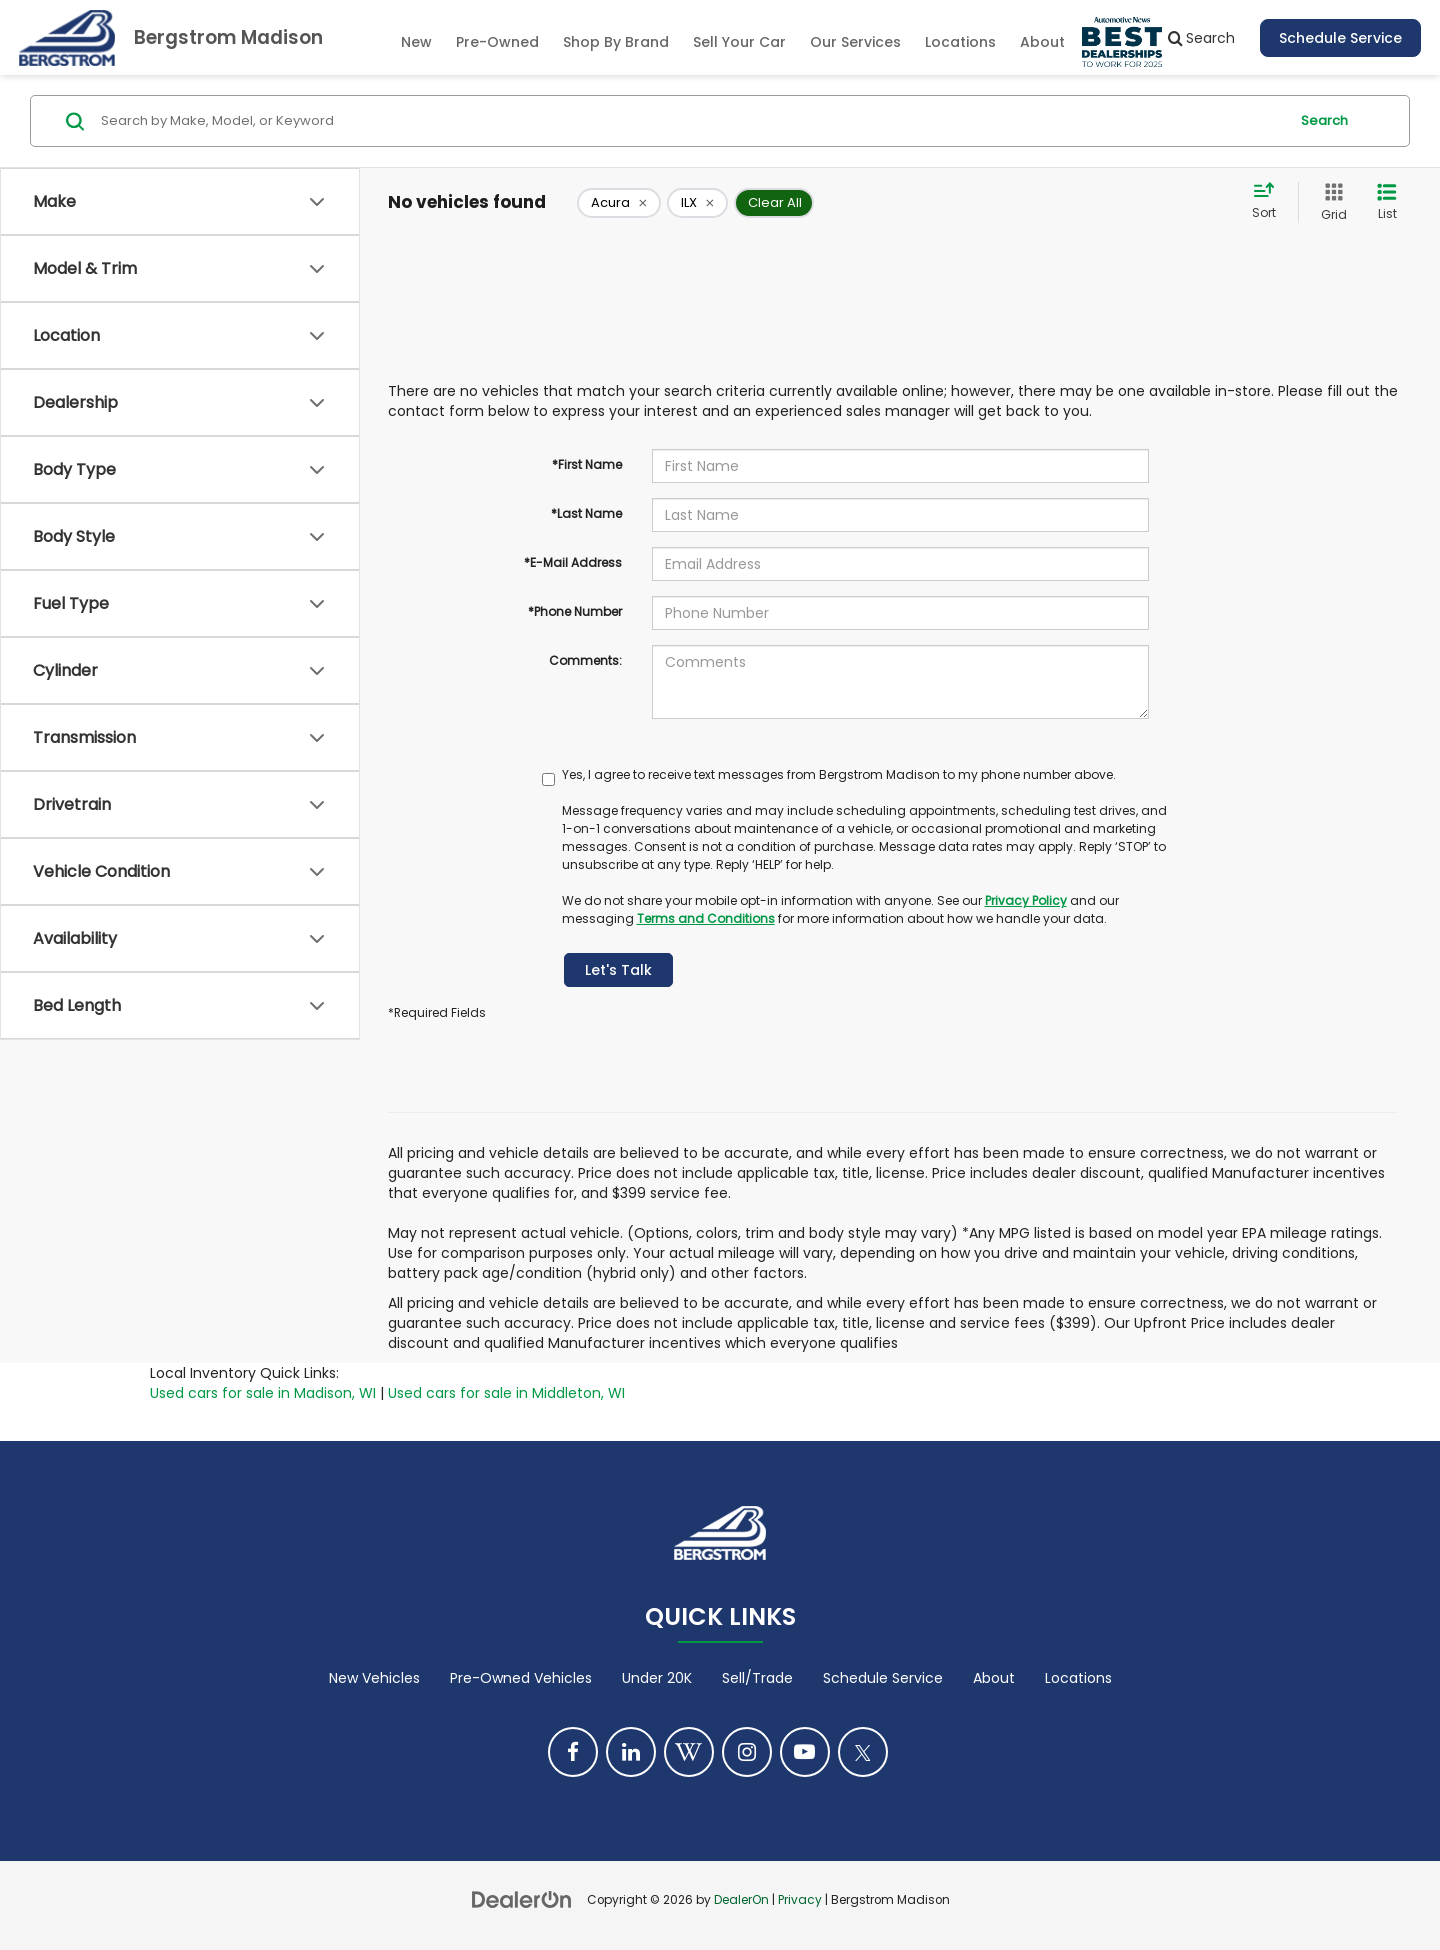  Describe the element at coordinates (616, 42) in the screenshot. I see `Shop By Brand` at that location.